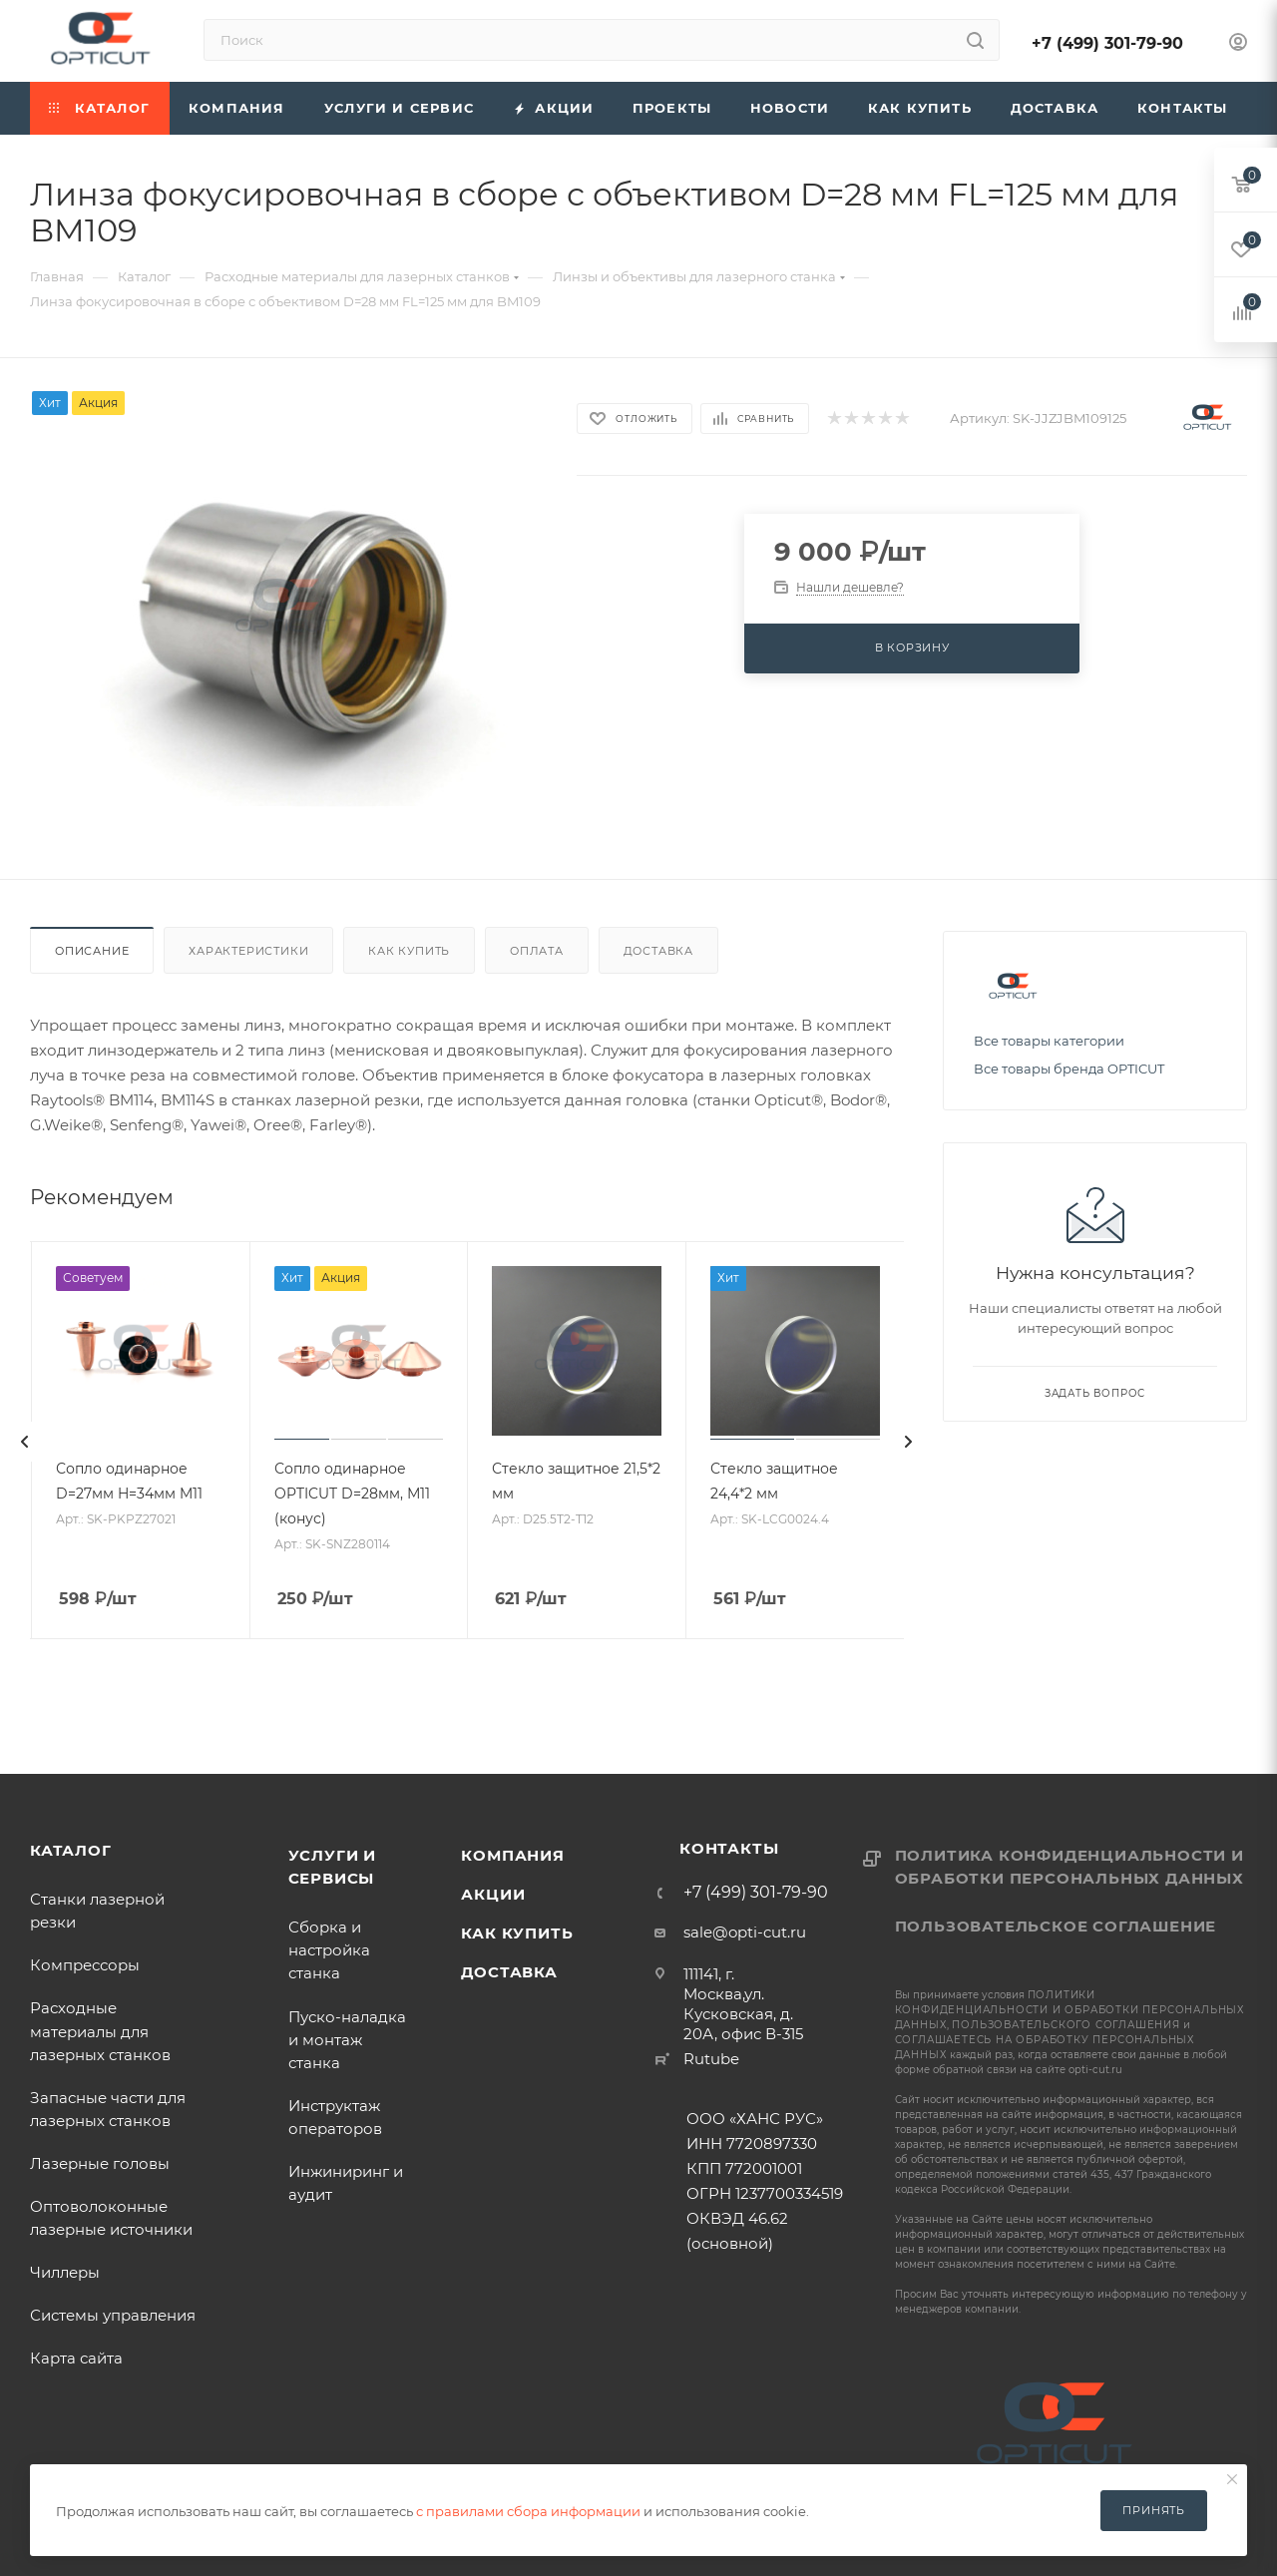 This screenshot has height=2576, width=1277. What do you see at coordinates (512, 1855) in the screenshot?
I see `Компания` at bounding box center [512, 1855].